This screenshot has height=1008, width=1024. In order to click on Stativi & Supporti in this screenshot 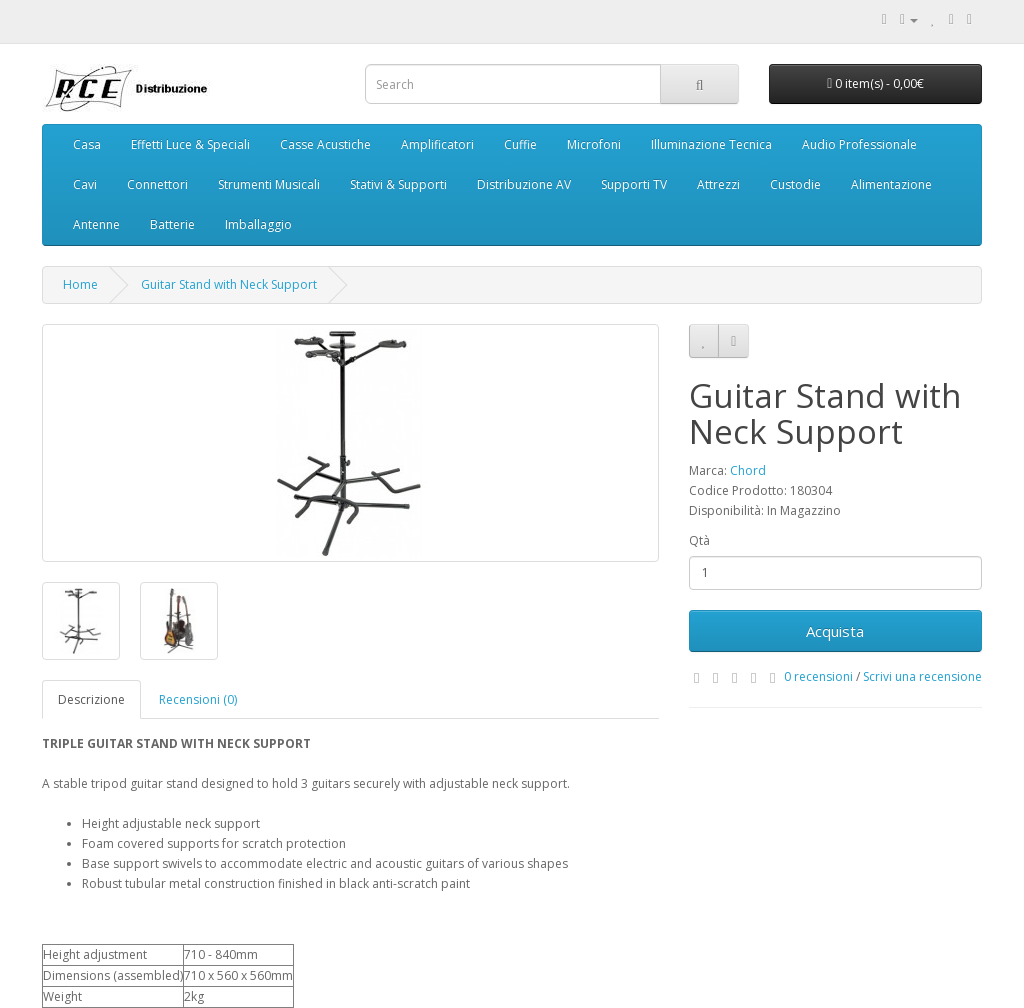, I will do `click(398, 184)`.